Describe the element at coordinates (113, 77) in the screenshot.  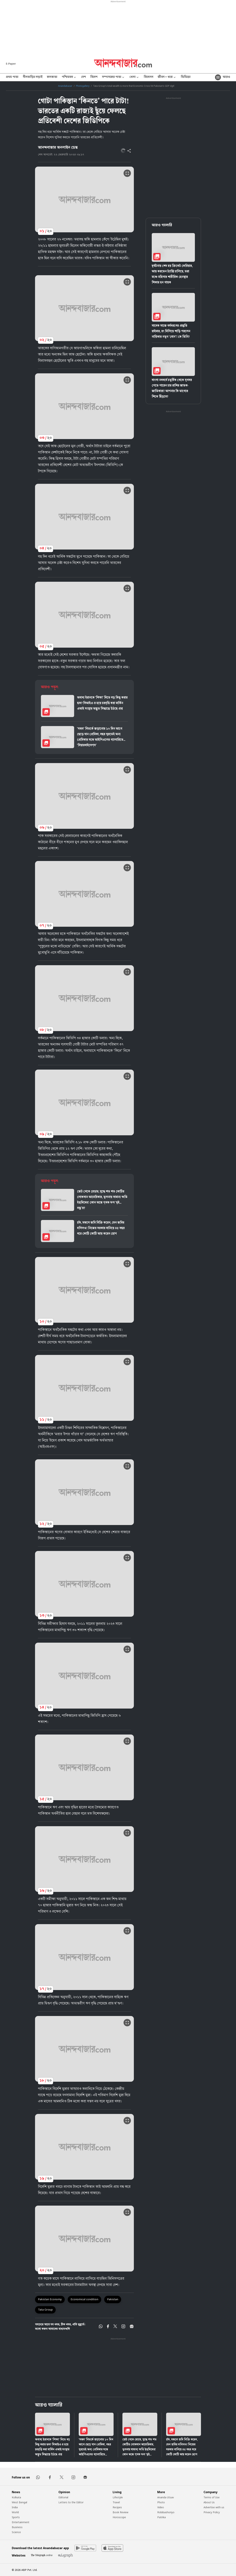
I see `সম্পাদকের পাতা` at that location.